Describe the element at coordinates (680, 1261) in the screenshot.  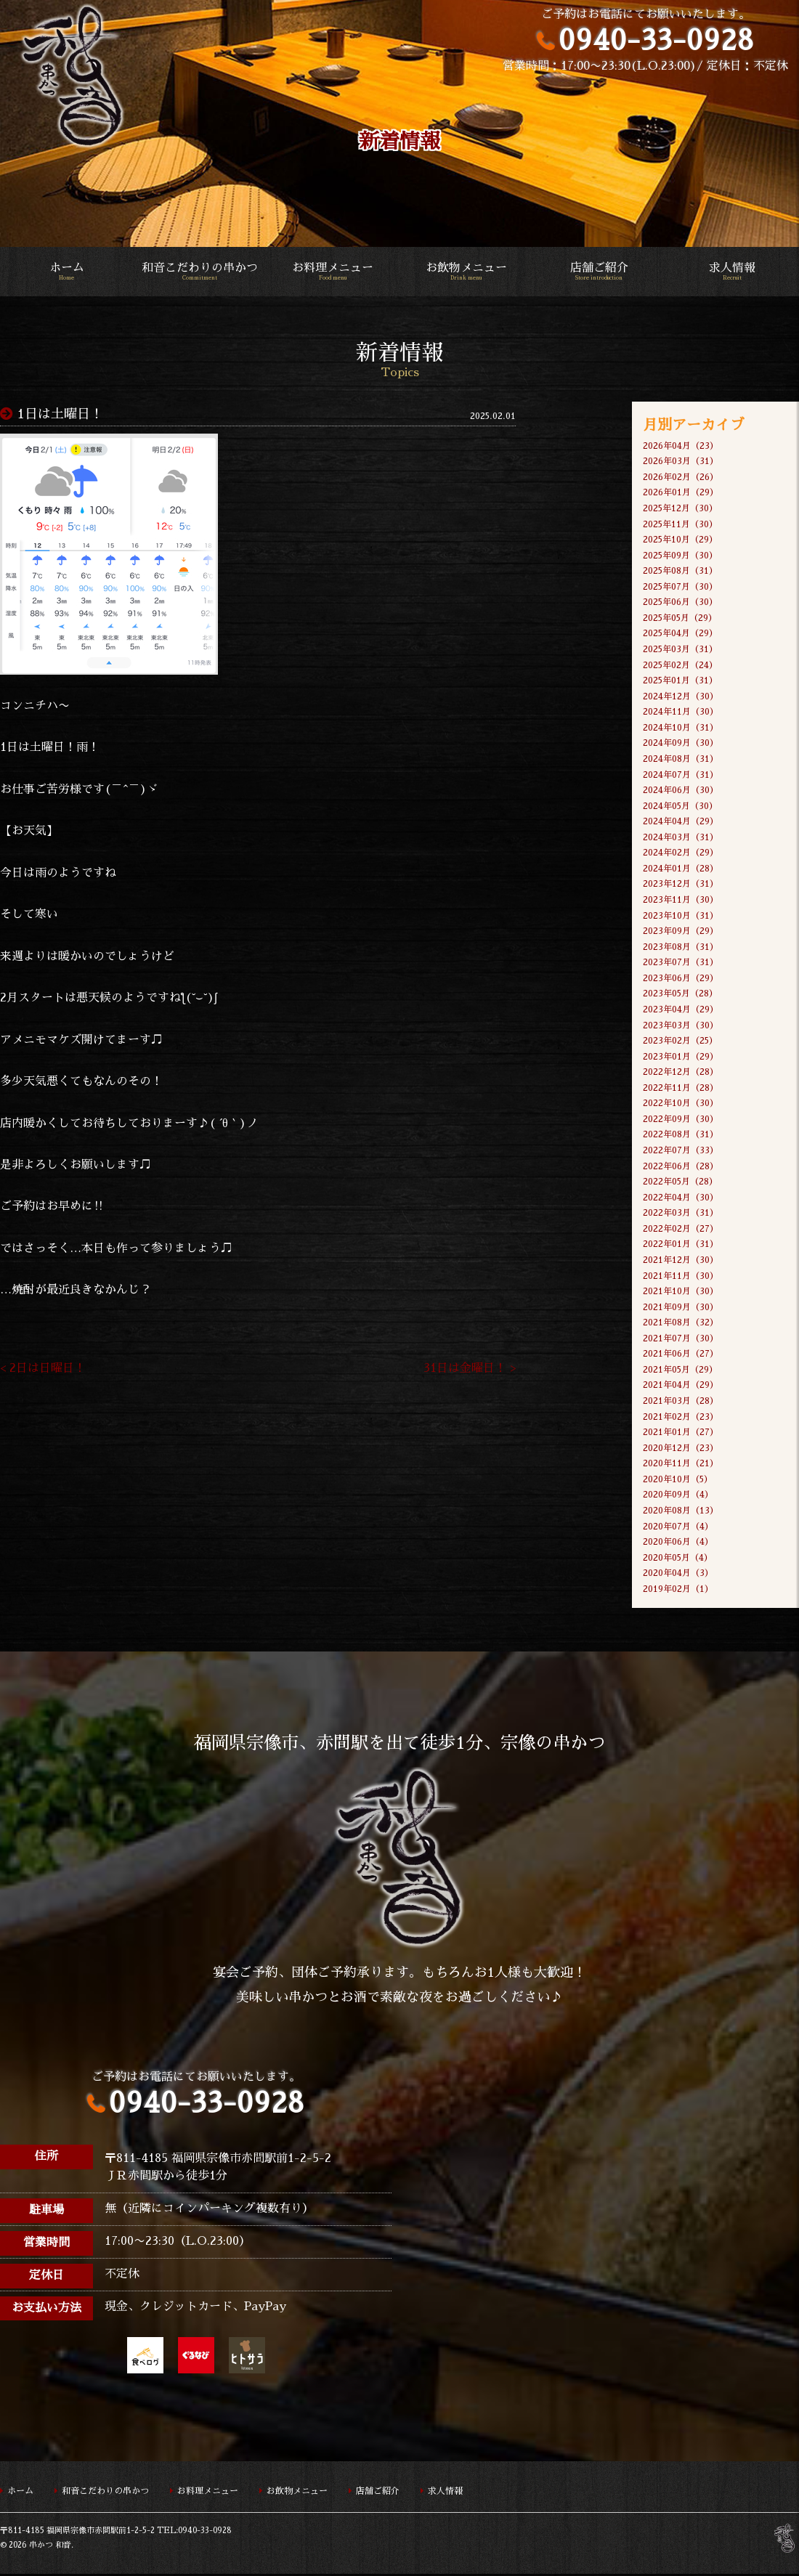
I see `2021年12月（30）` at that location.